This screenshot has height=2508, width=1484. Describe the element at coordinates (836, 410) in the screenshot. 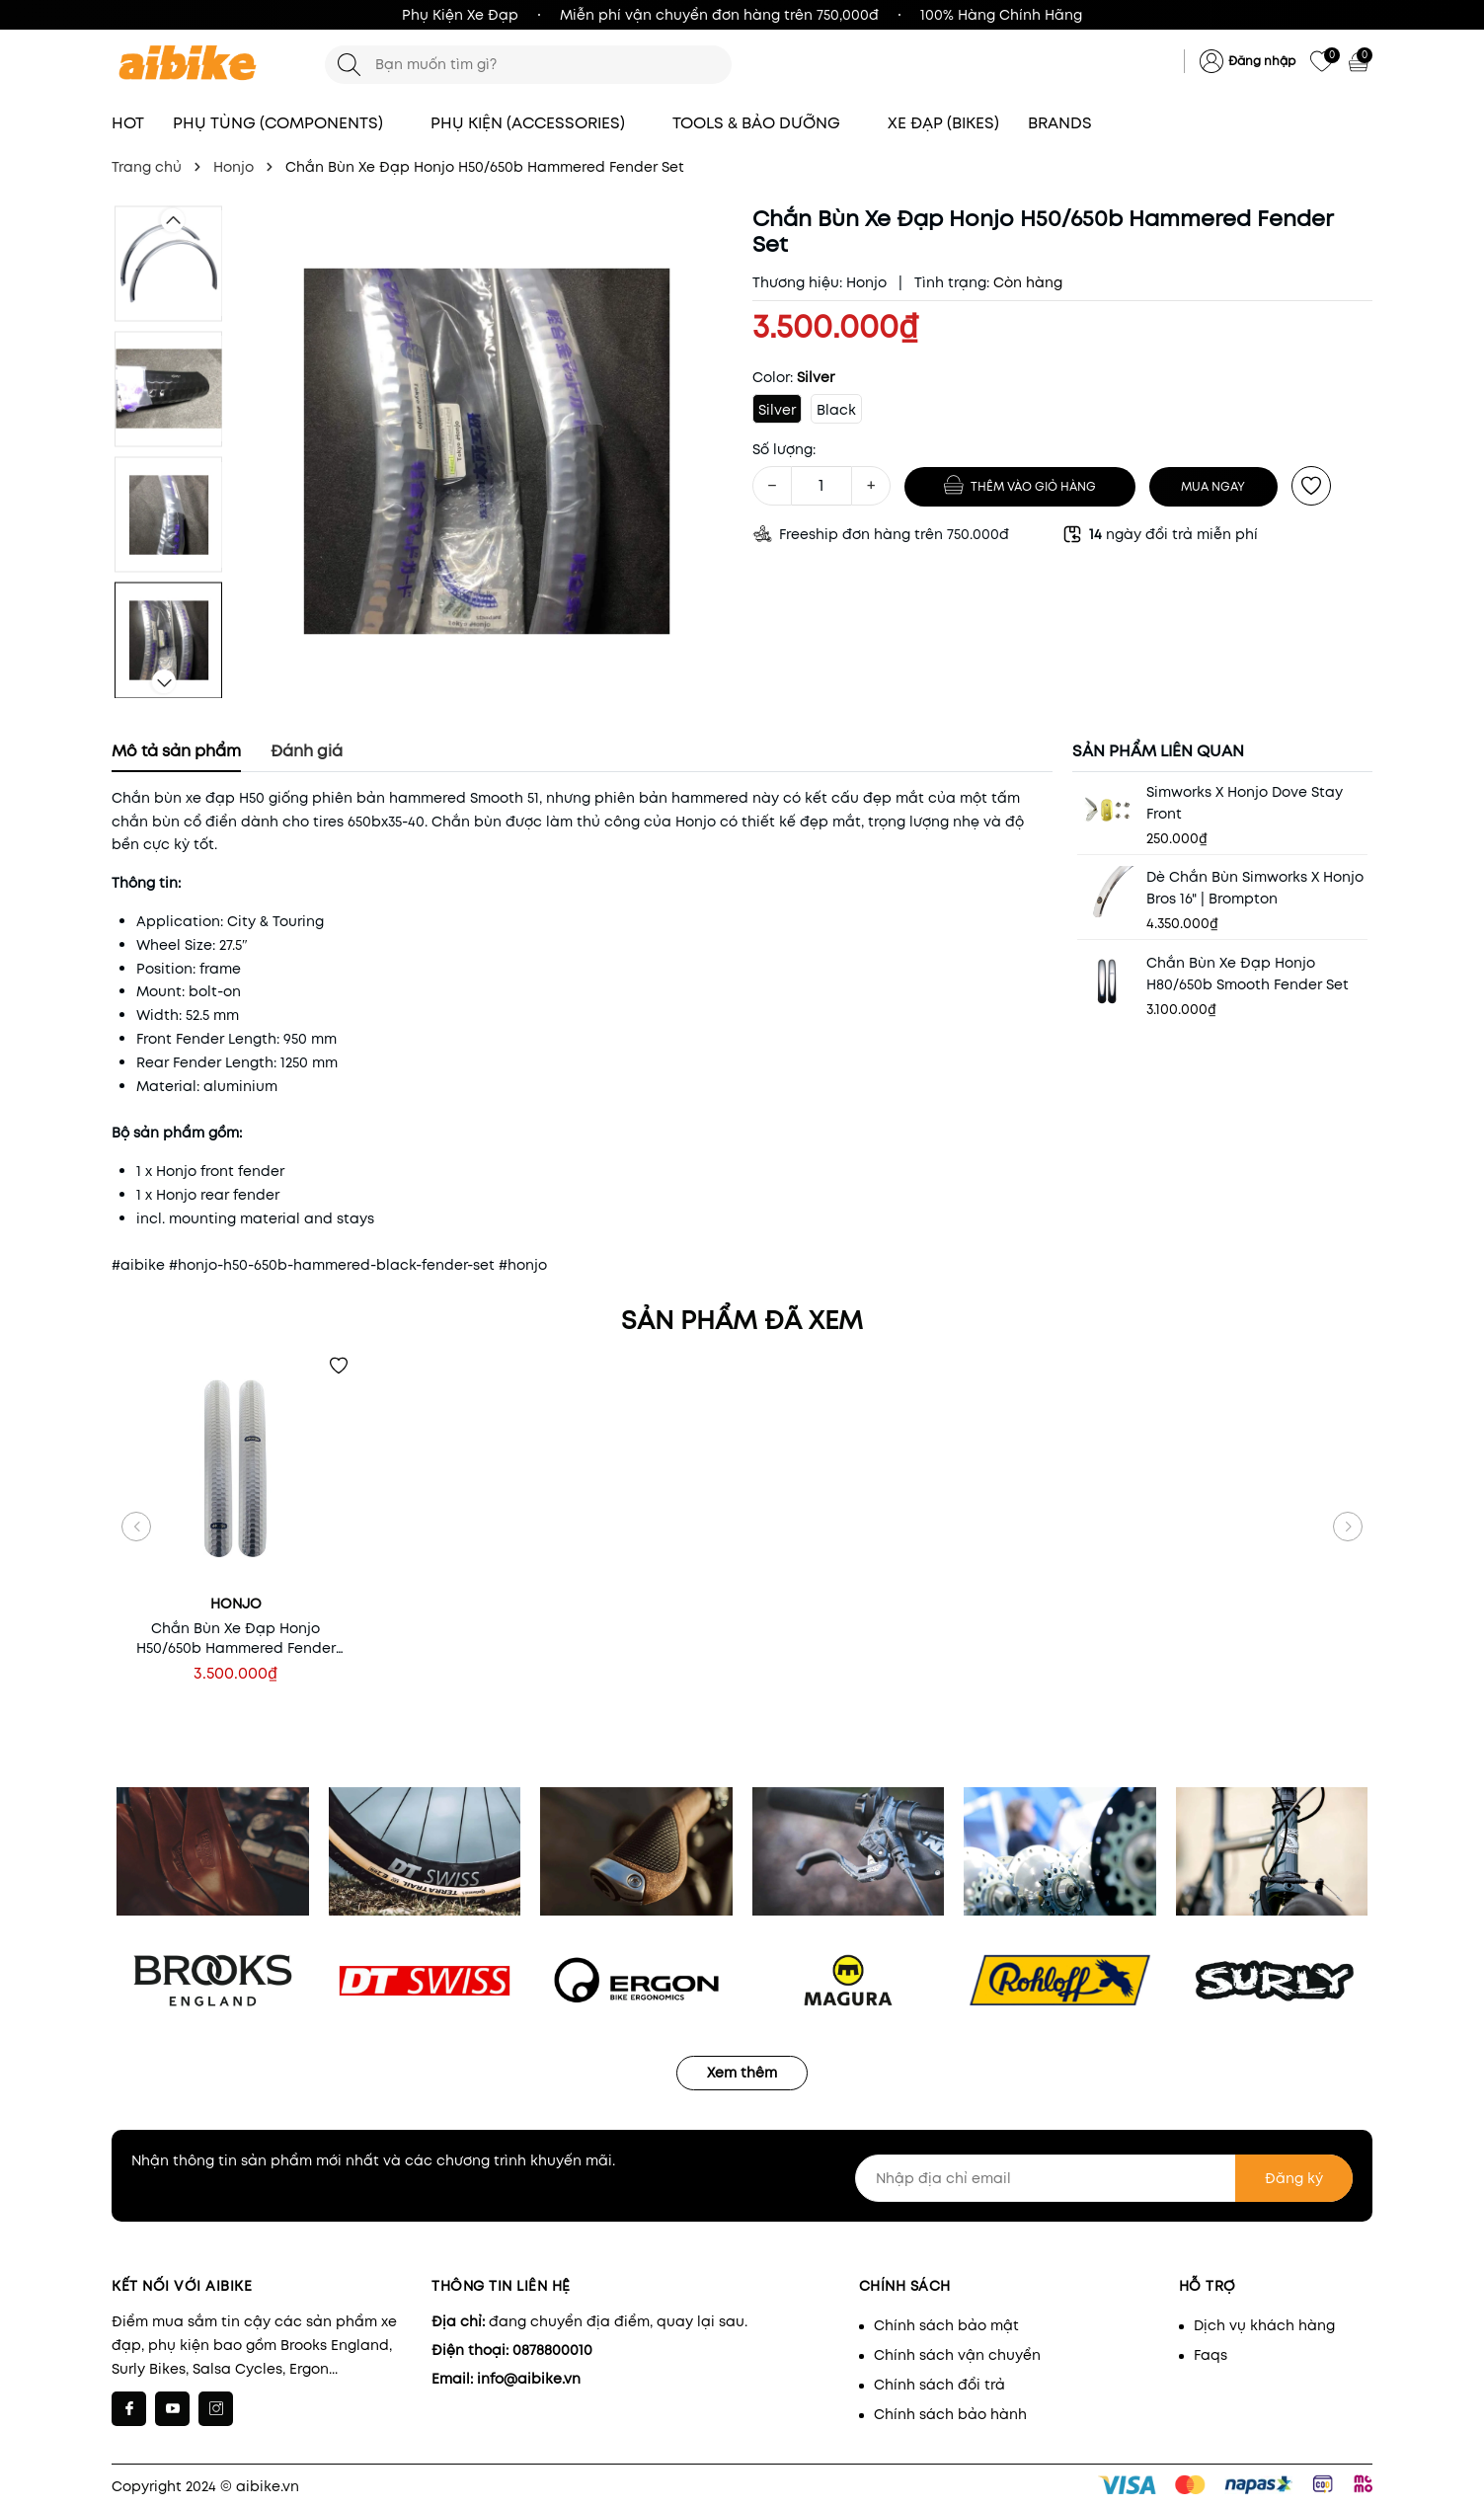

I see `Black` at that location.